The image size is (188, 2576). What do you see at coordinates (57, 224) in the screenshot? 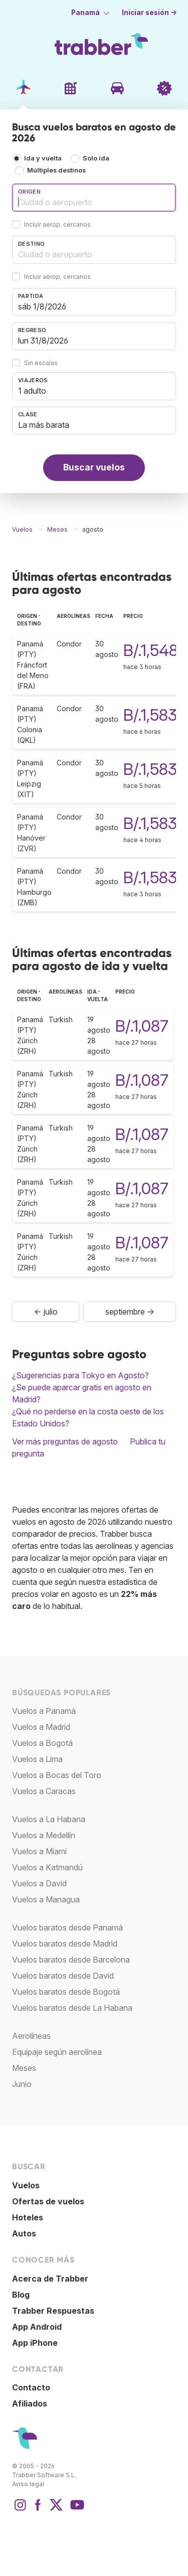
I see `Incluir aerop. cercanos` at bounding box center [57, 224].